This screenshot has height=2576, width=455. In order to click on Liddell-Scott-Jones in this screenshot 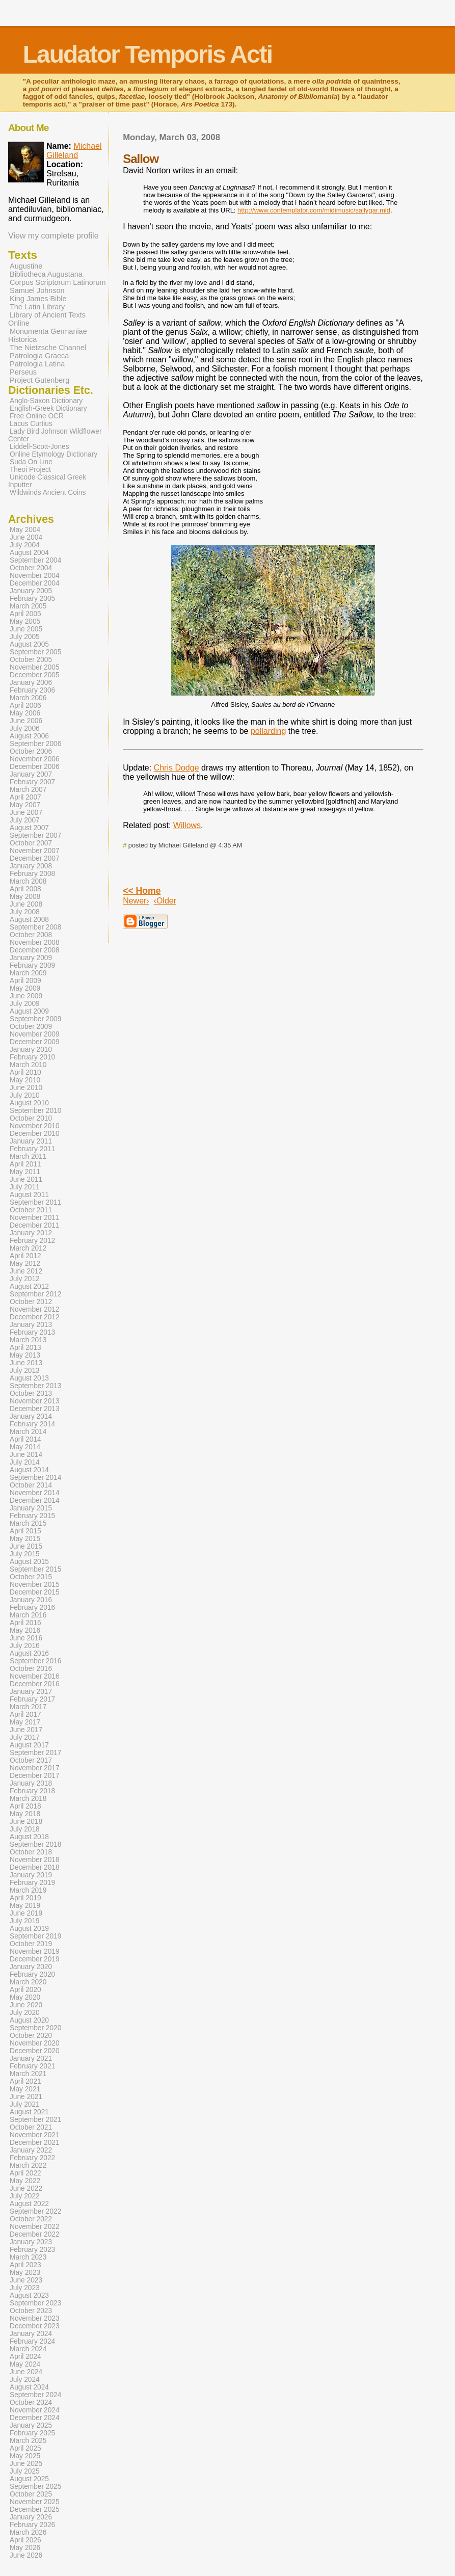, I will do `click(39, 446)`.